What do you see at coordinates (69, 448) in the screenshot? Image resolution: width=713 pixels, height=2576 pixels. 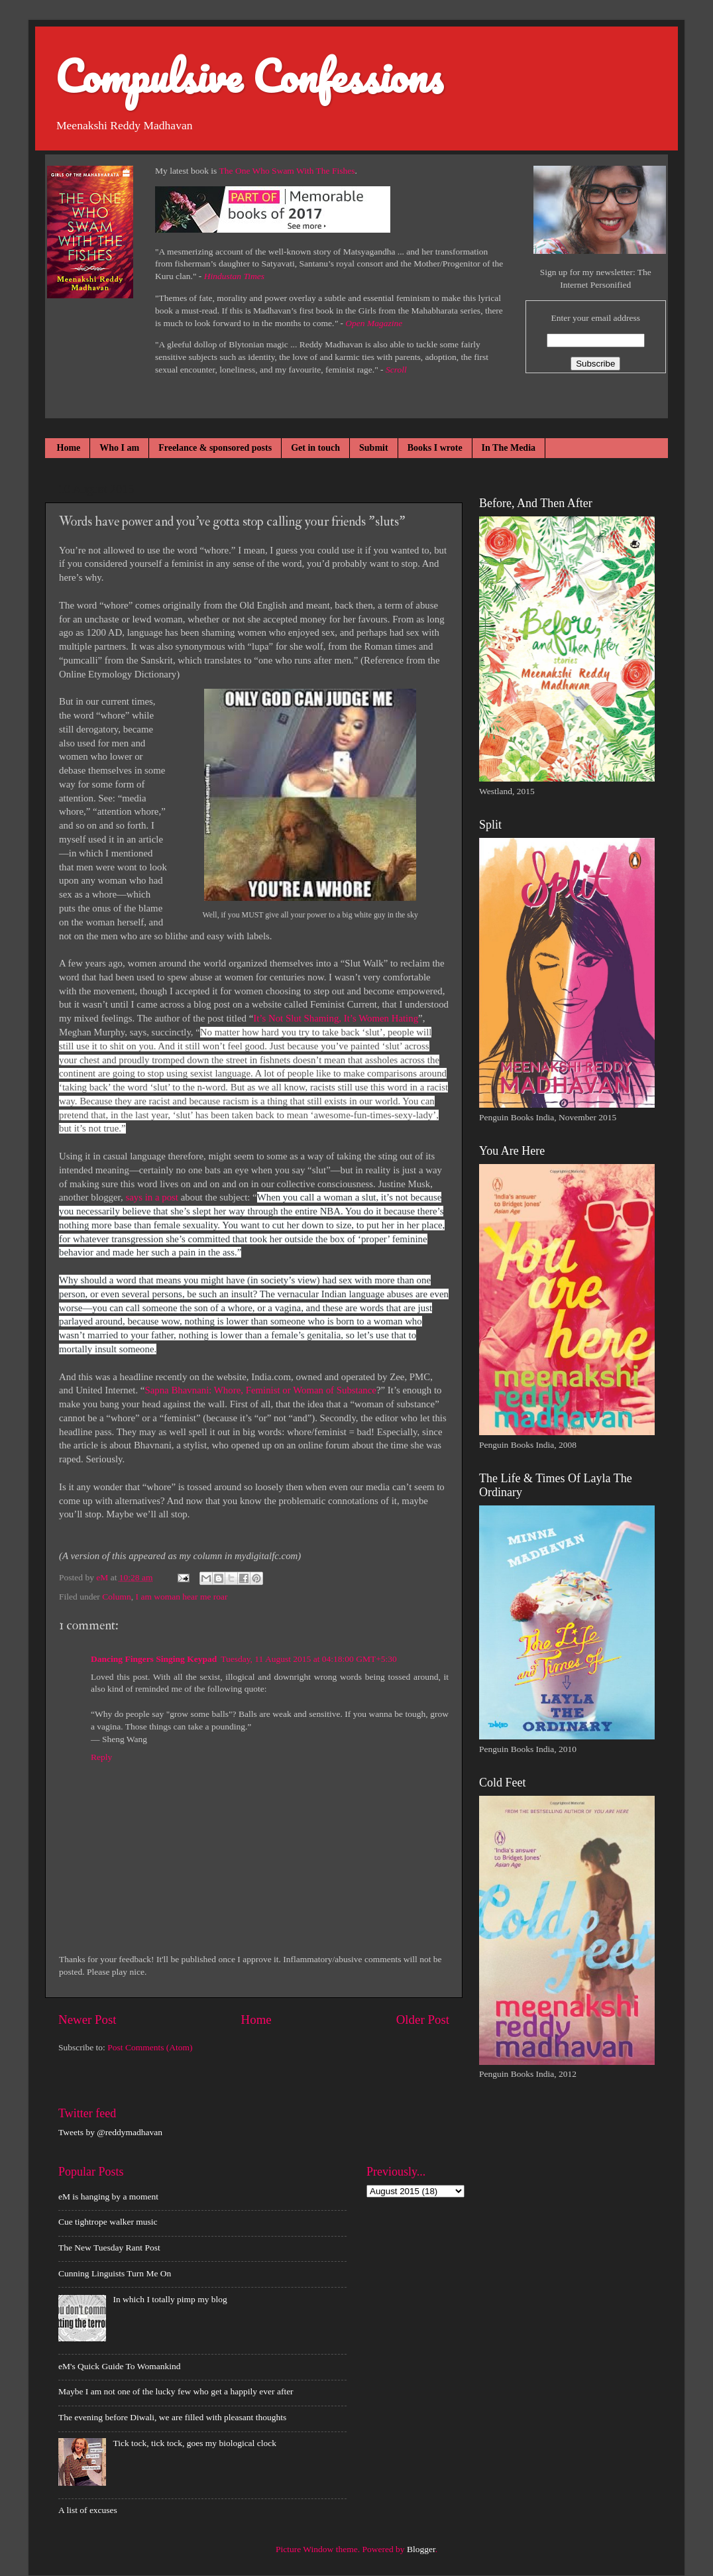 I see `Home` at bounding box center [69, 448].